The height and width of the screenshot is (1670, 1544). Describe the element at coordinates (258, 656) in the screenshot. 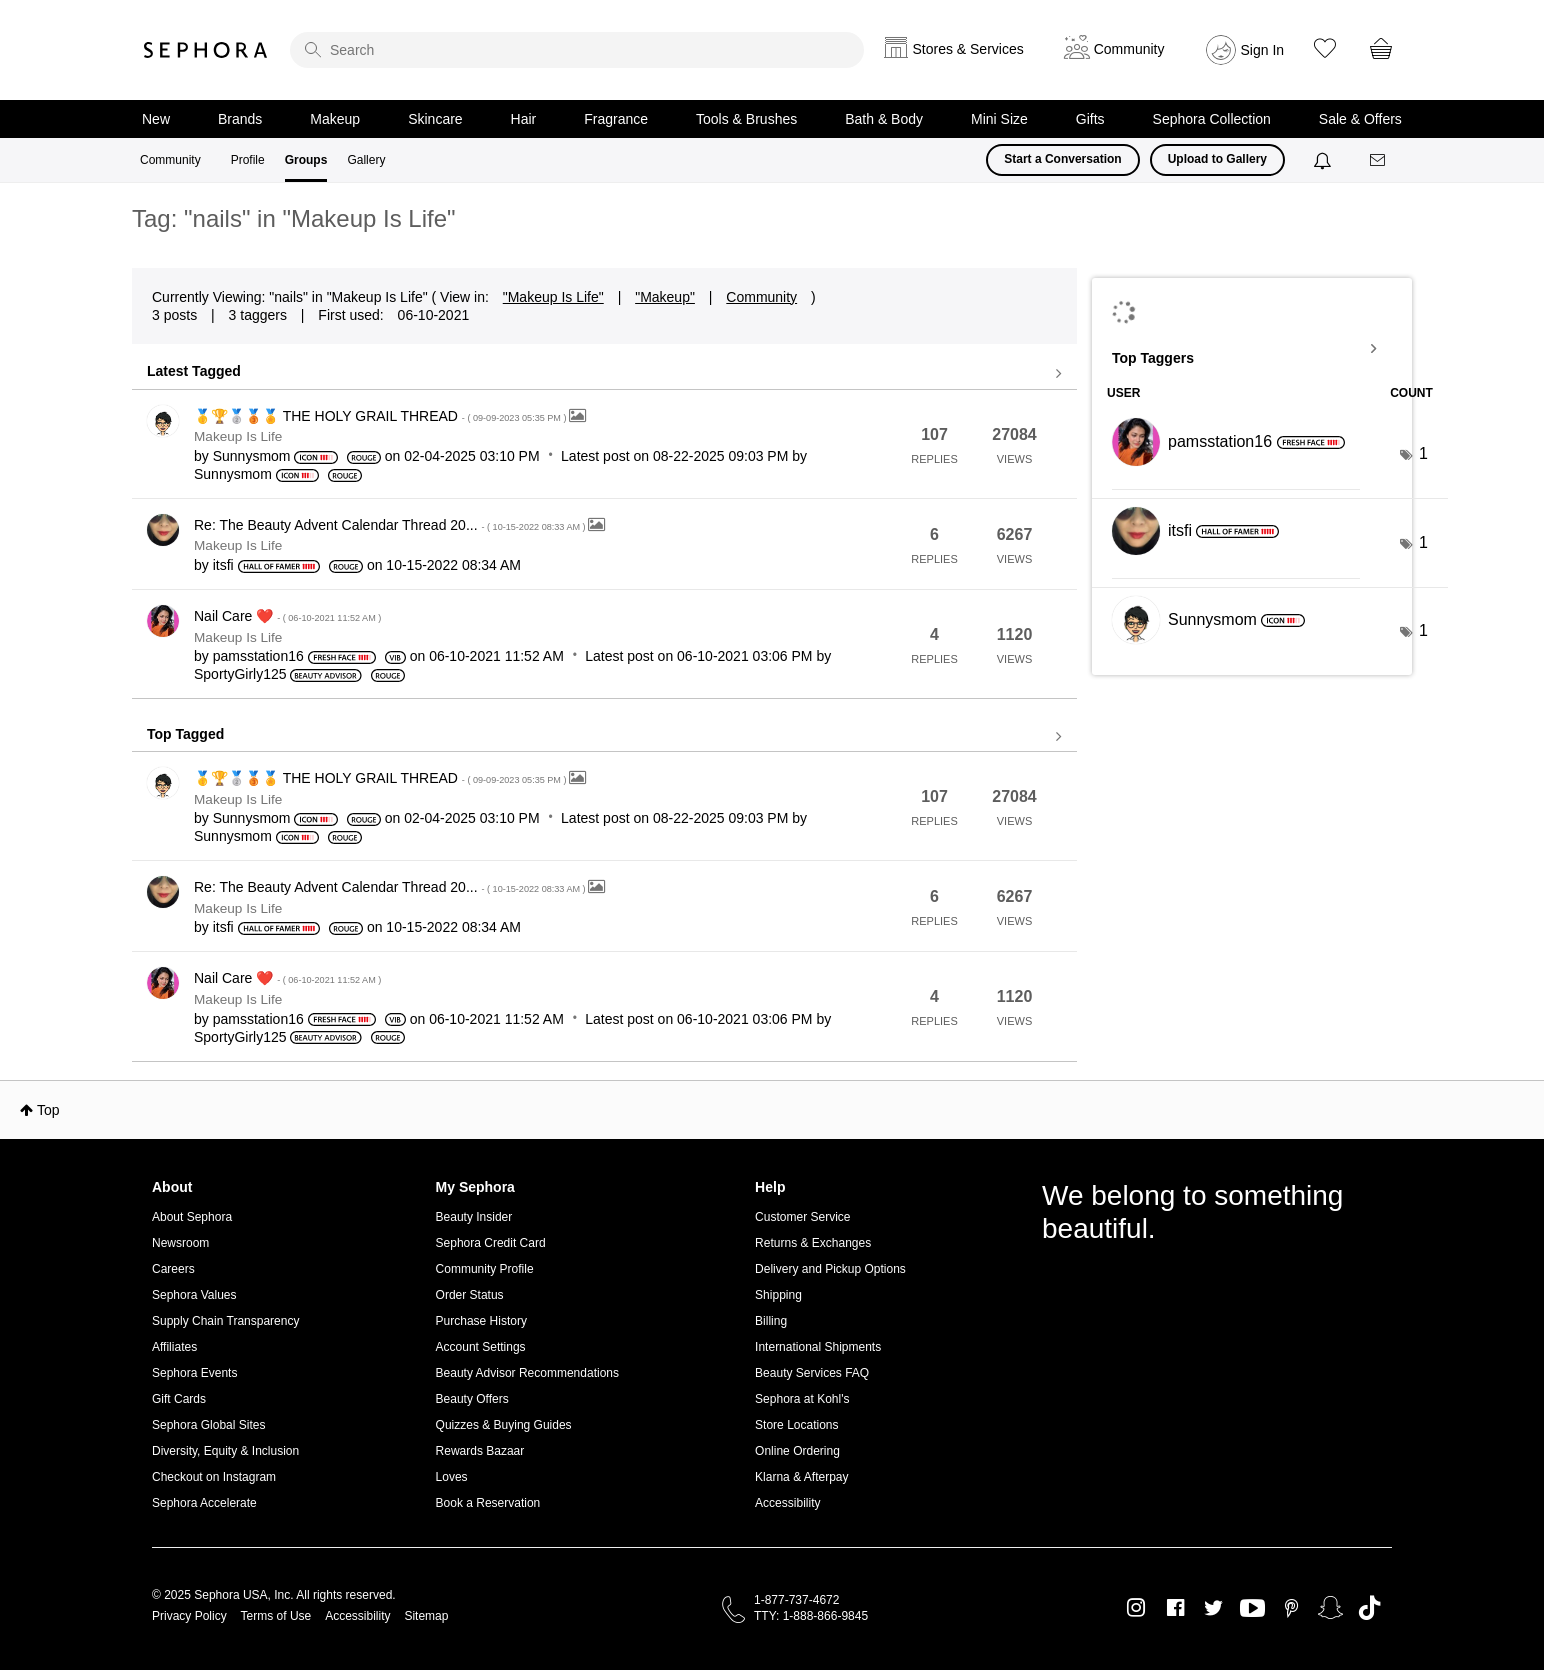

I see `[View Profile of pamsstation16]` at that location.